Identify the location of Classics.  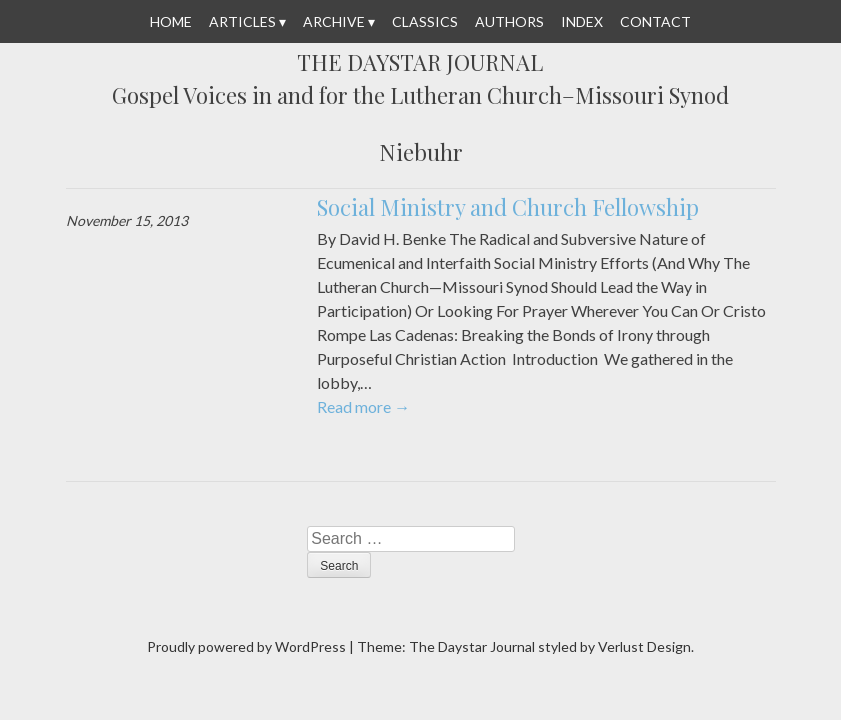
(425, 21).